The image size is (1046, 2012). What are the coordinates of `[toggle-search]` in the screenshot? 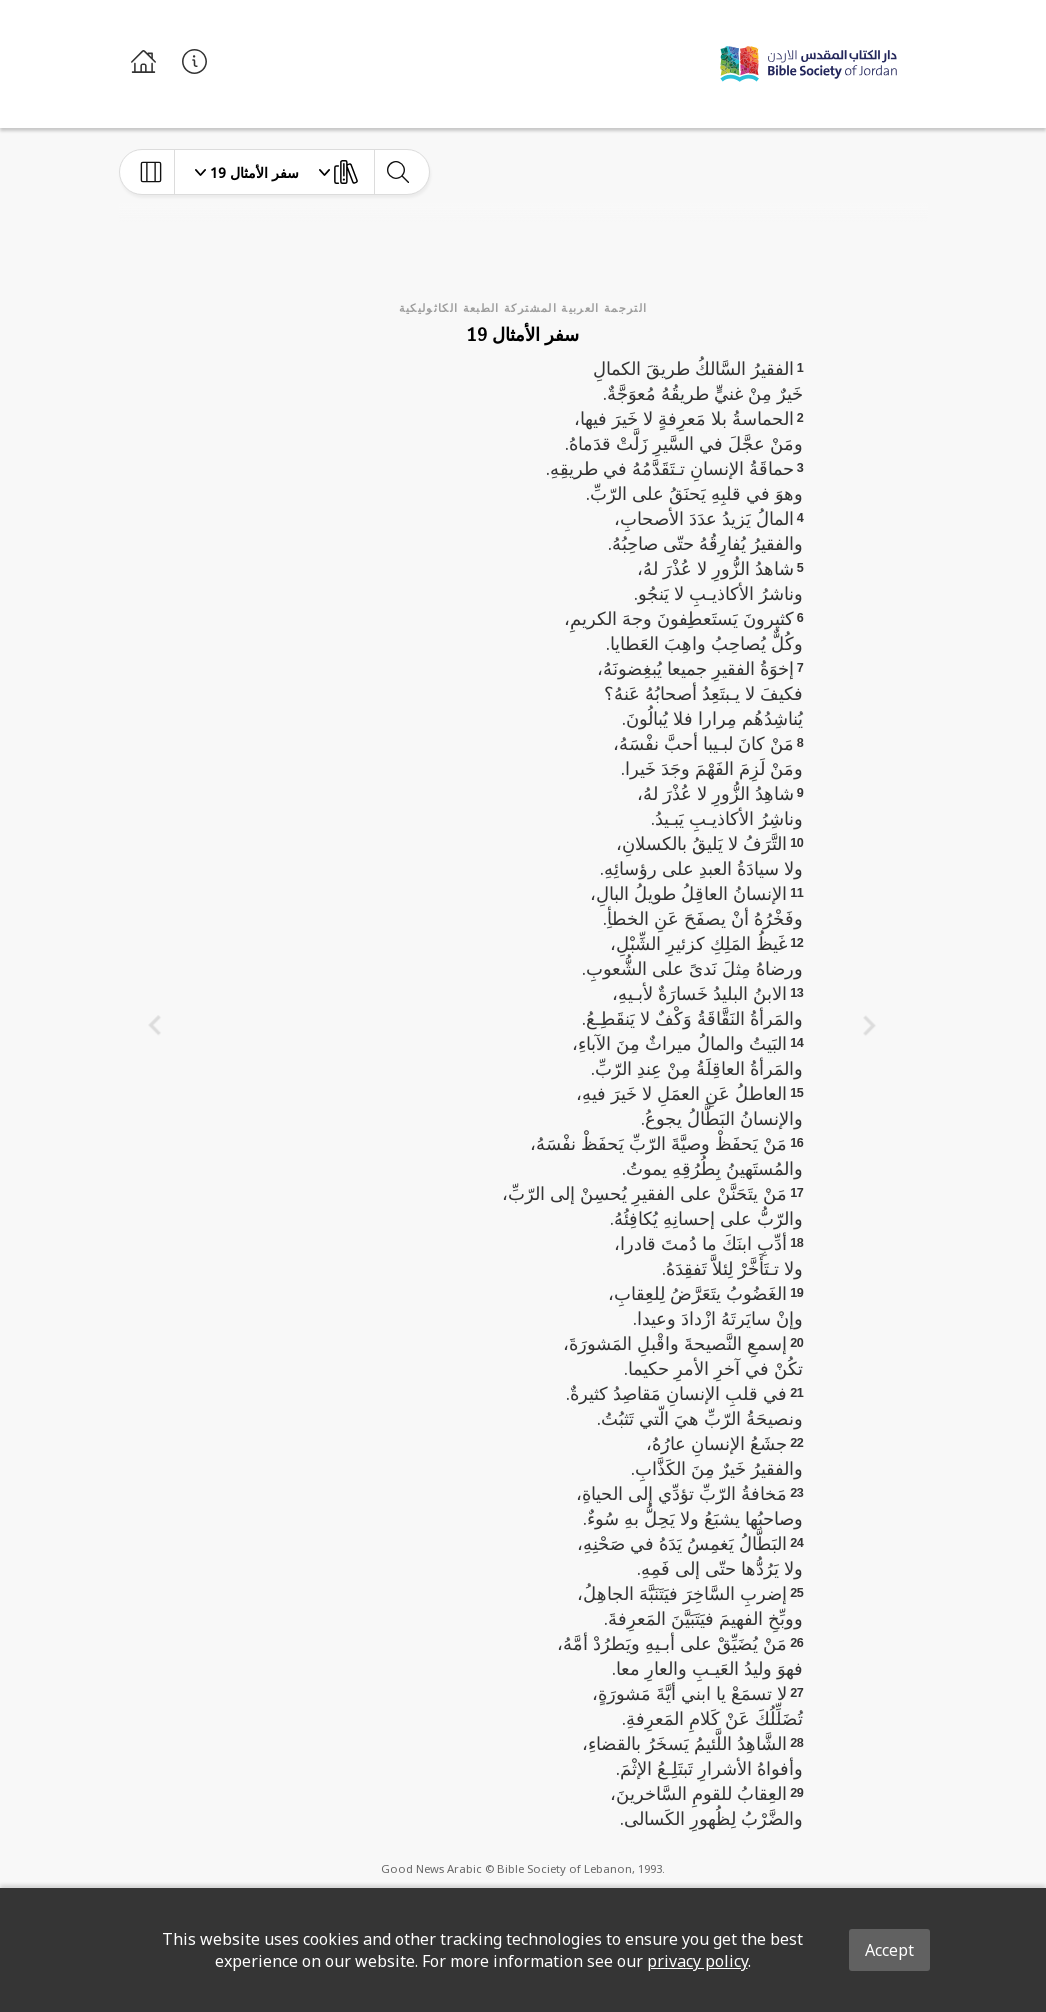 It's located at (397, 172).